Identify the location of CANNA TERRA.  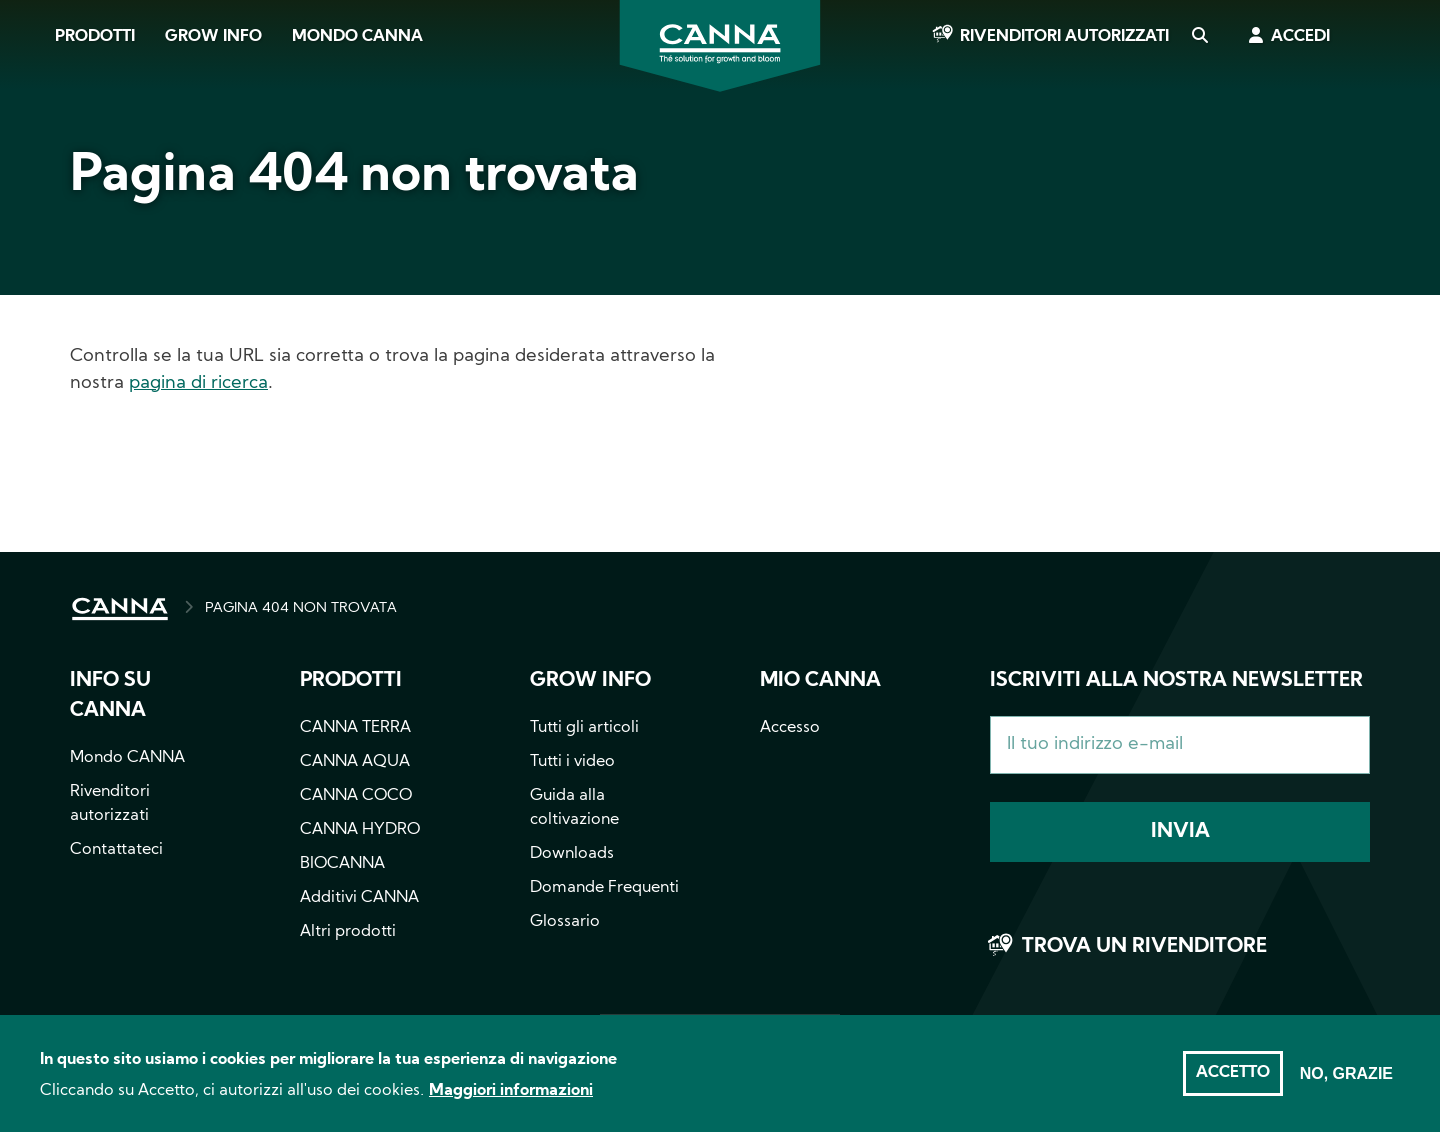
(355, 728).